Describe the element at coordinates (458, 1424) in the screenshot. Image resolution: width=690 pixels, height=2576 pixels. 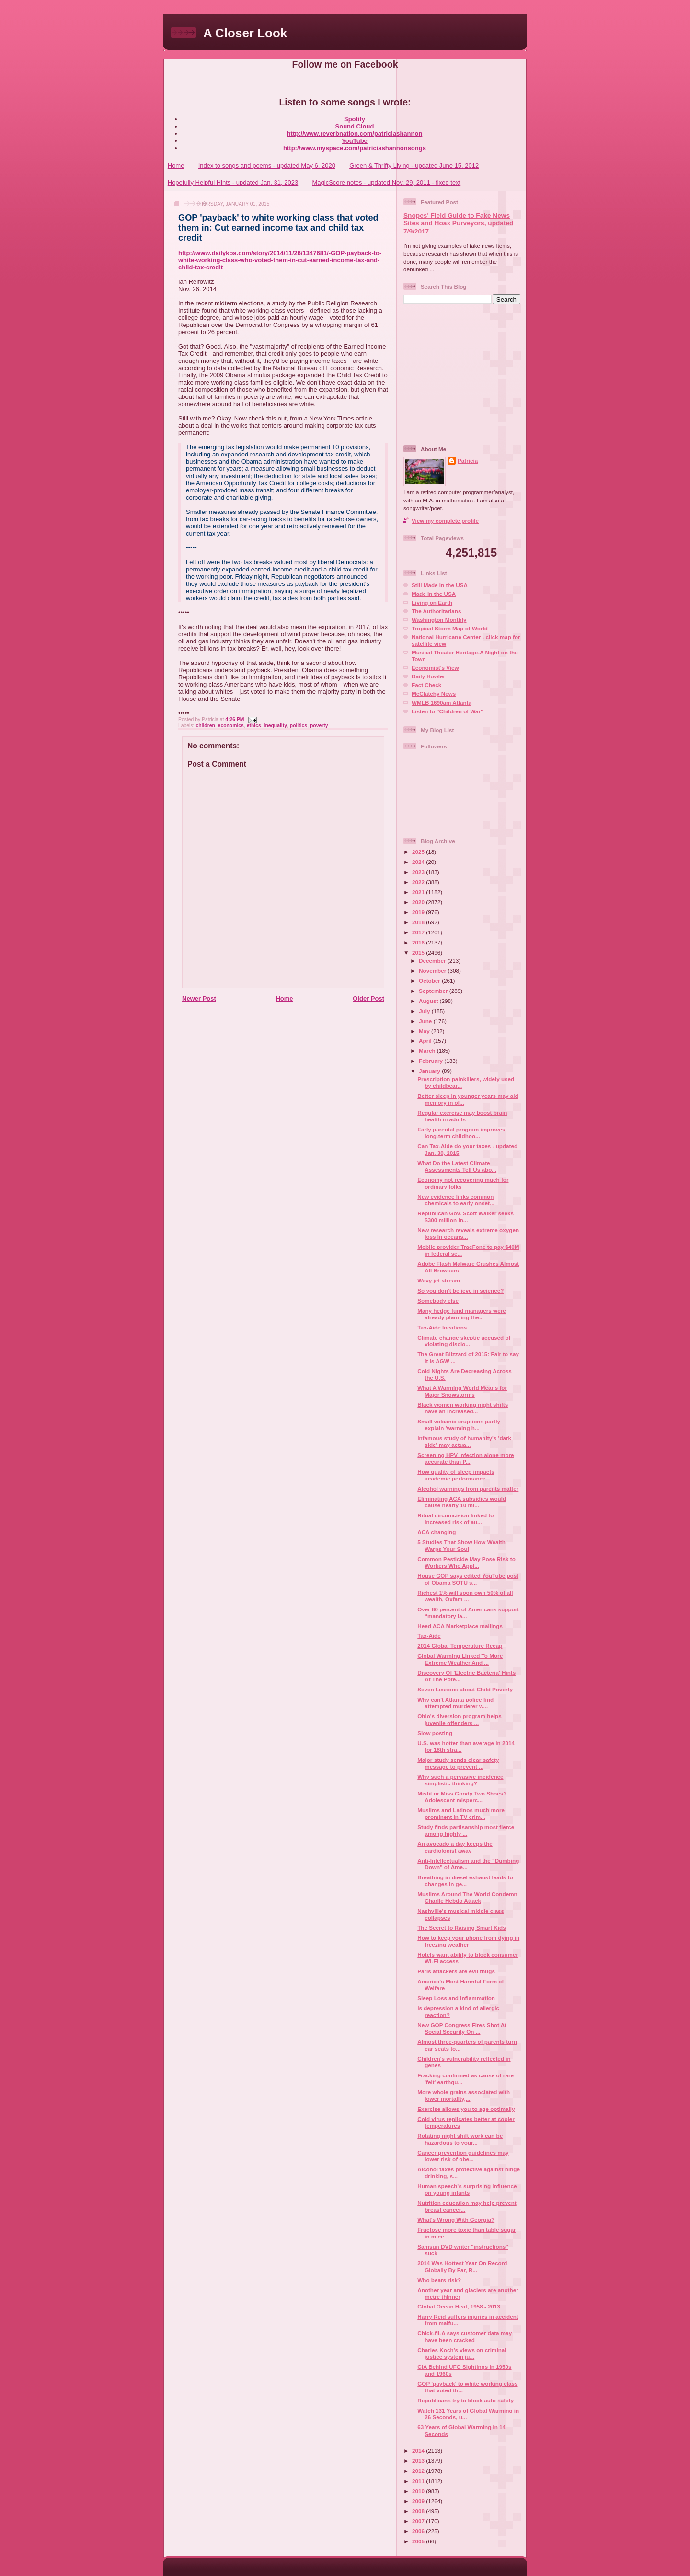
I see `Small volcanic eruptions partly explain 'warming h...` at that location.